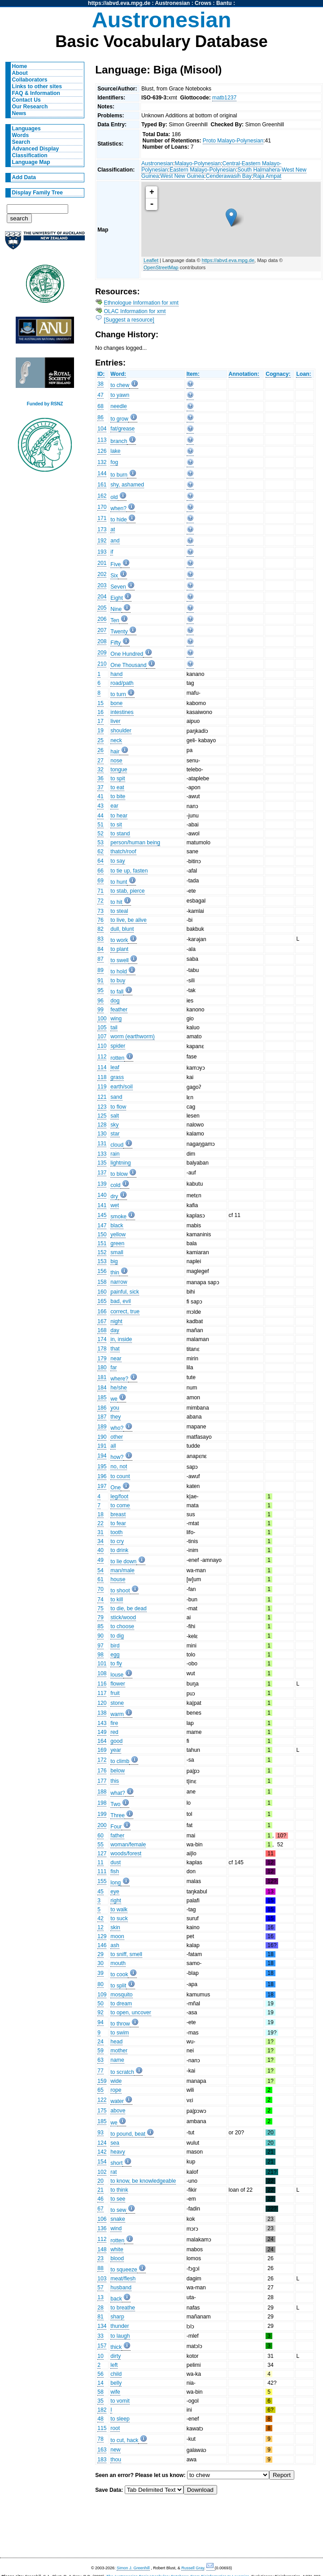 This screenshot has width=323, height=2576. Describe the element at coordinates (116, 1252) in the screenshot. I see `small` at that location.